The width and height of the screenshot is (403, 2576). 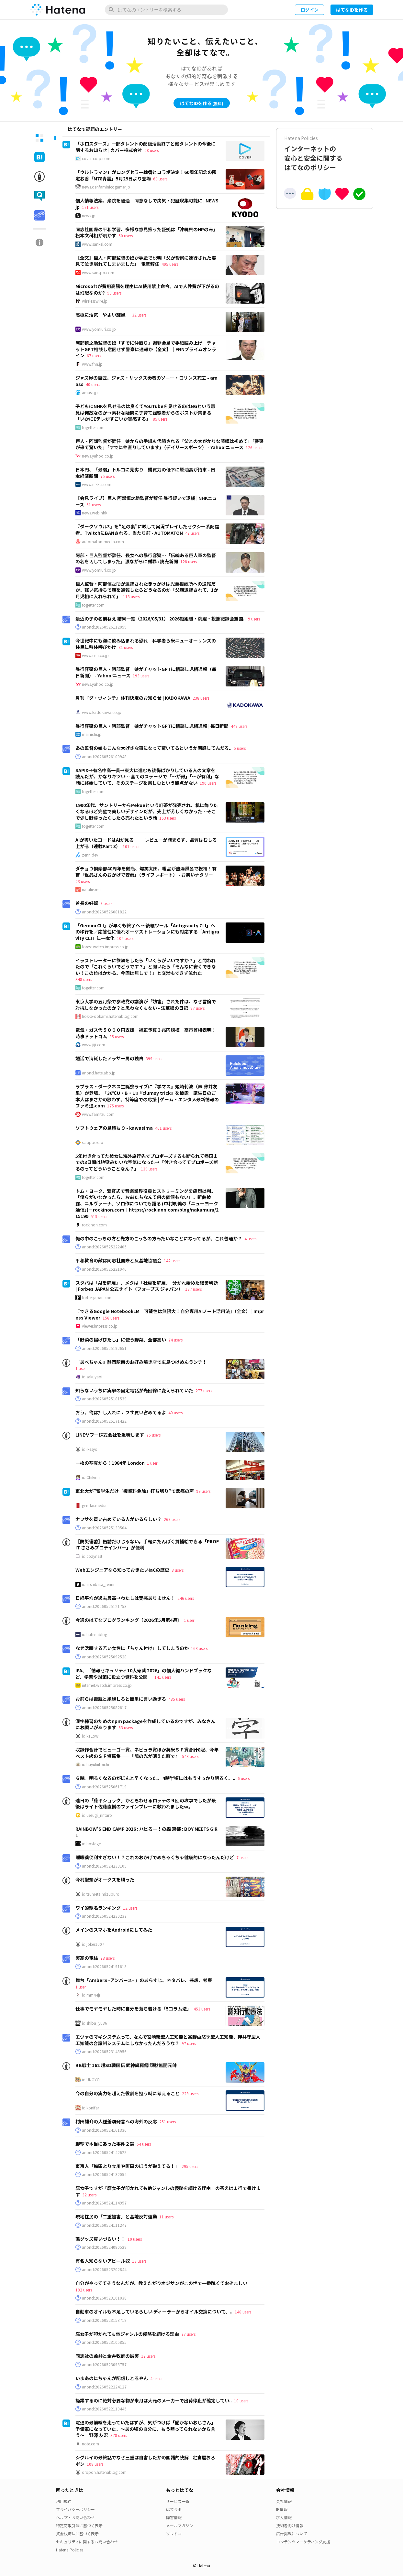 What do you see at coordinates (154, 1058) in the screenshot?
I see `399 users` at bounding box center [154, 1058].